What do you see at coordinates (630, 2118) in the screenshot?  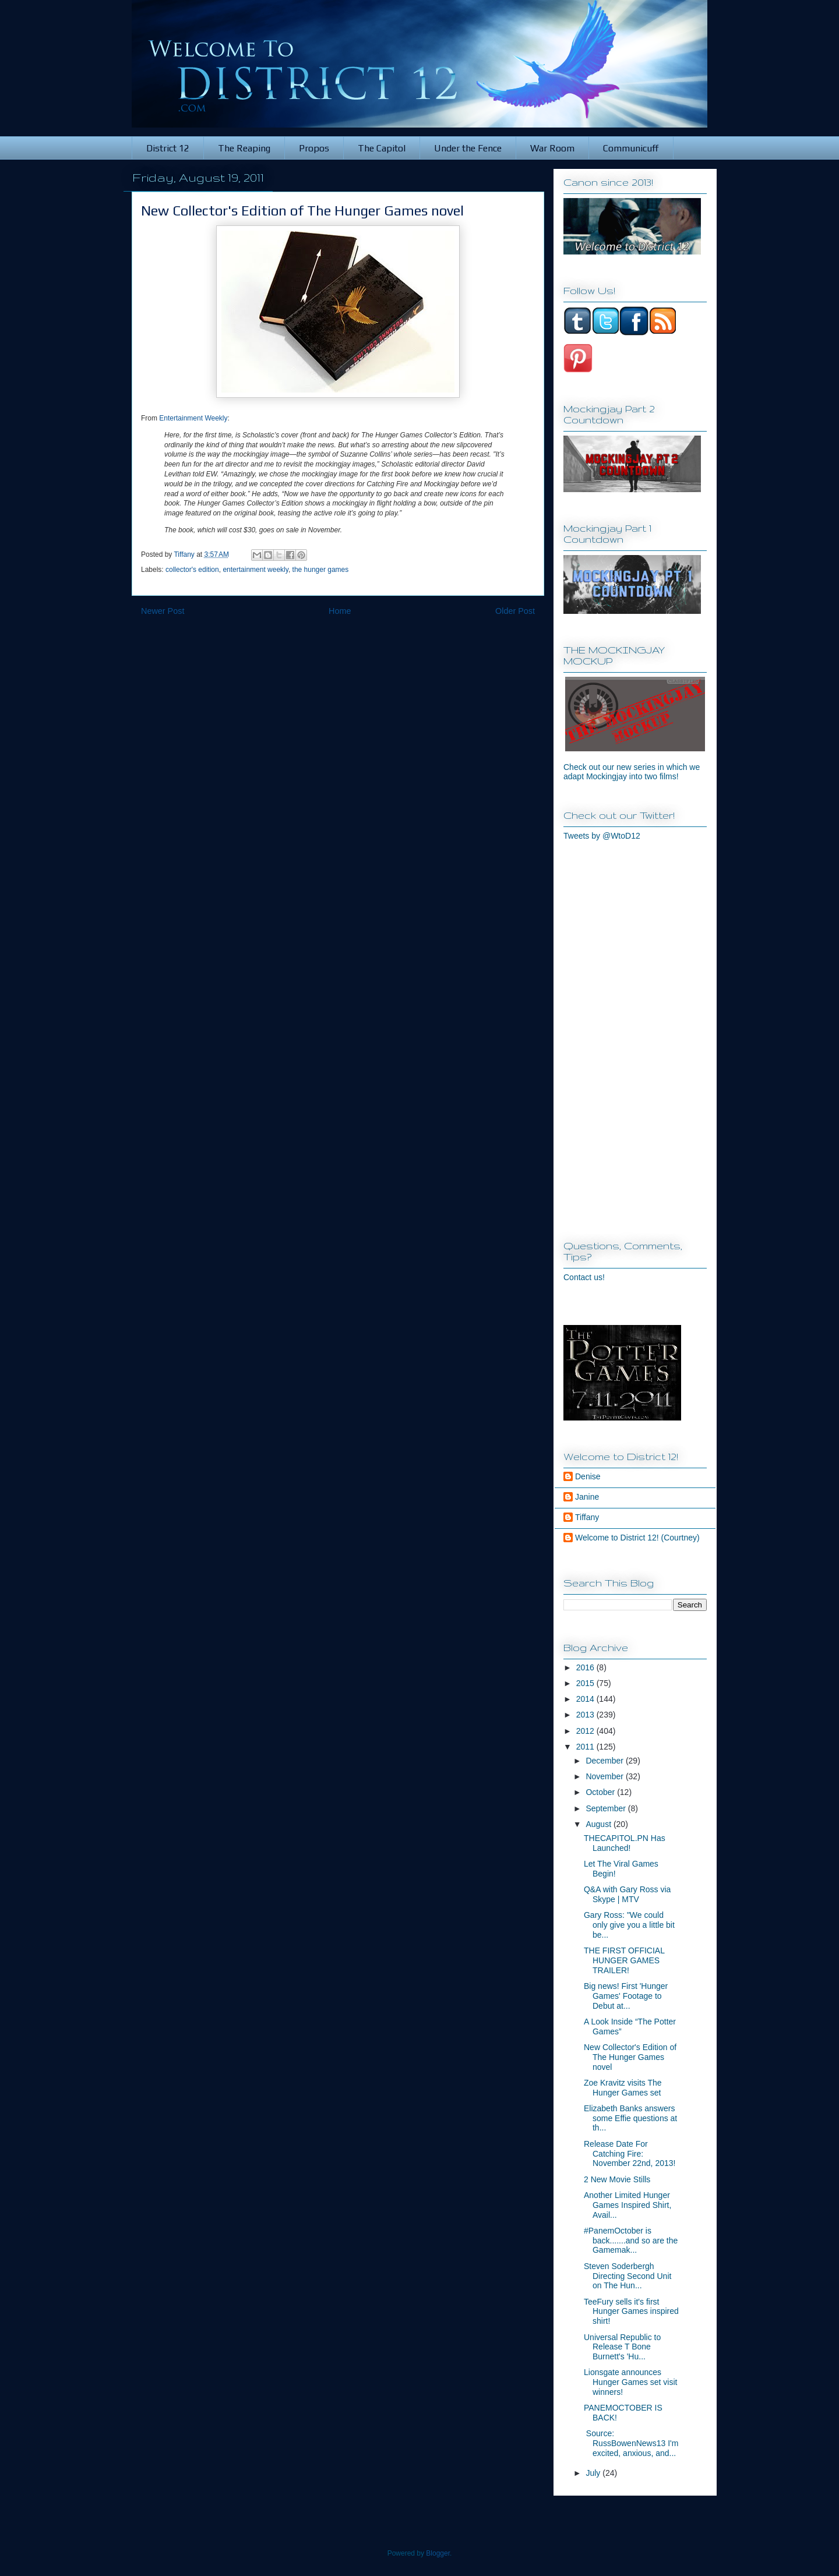 I see `Elizabeth Banks answers some Effie questions at th...` at bounding box center [630, 2118].